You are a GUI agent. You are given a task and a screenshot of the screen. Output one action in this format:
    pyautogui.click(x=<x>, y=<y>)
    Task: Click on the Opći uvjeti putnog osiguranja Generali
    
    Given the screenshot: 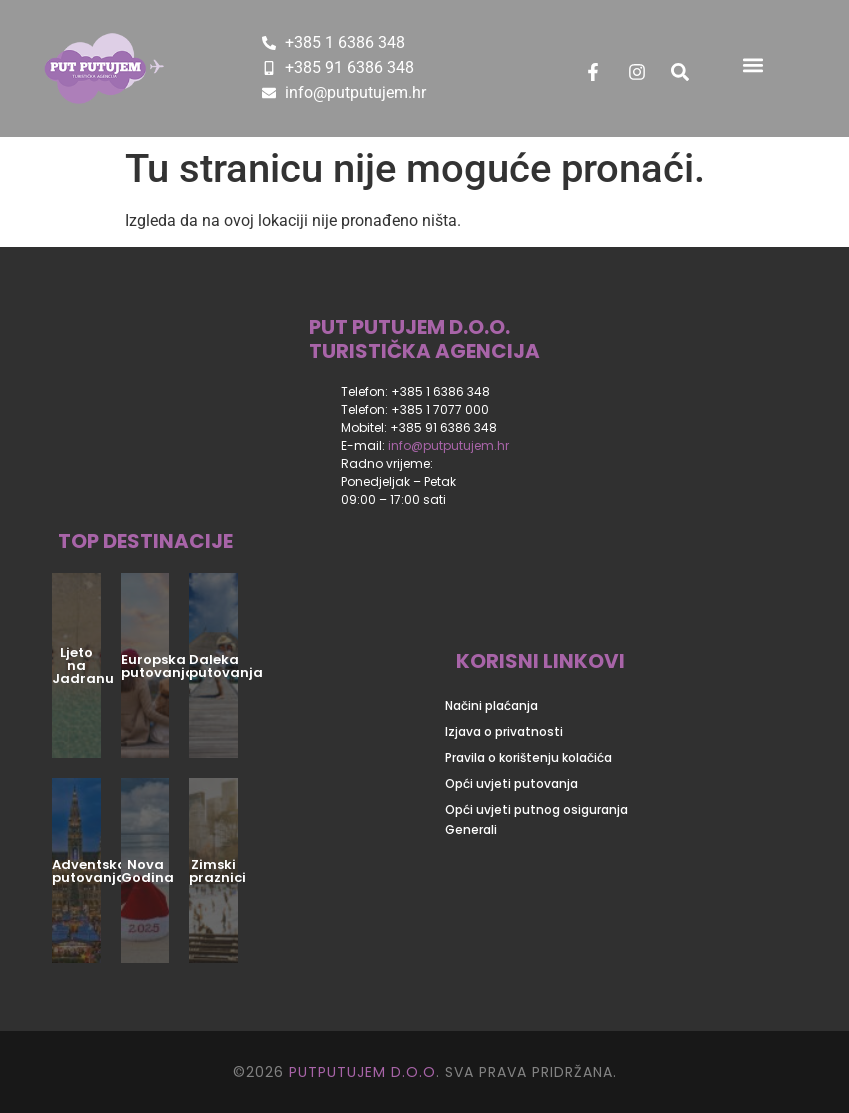 What is the action you would take?
    pyautogui.click(x=536, y=819)
    